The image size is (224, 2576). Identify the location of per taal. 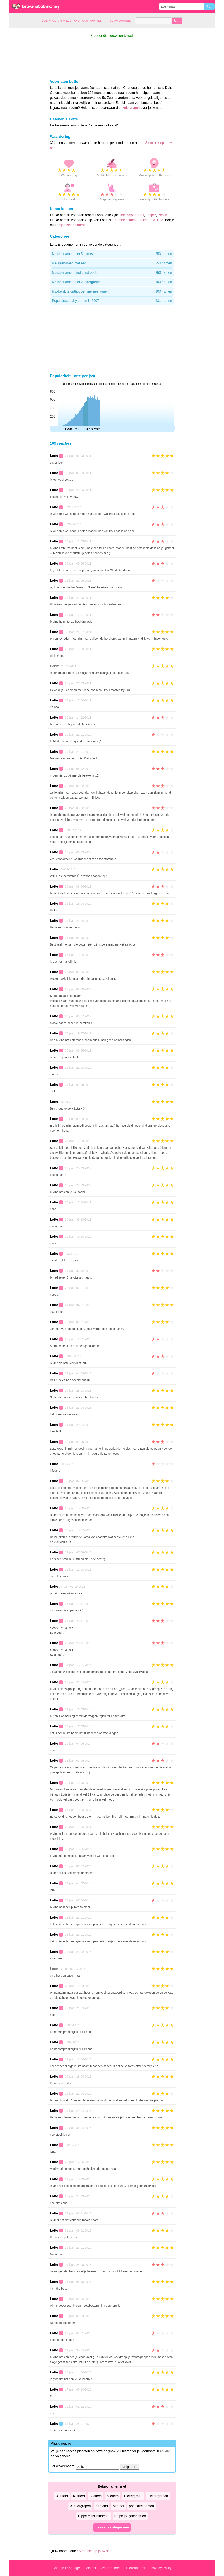
(118, 2506).